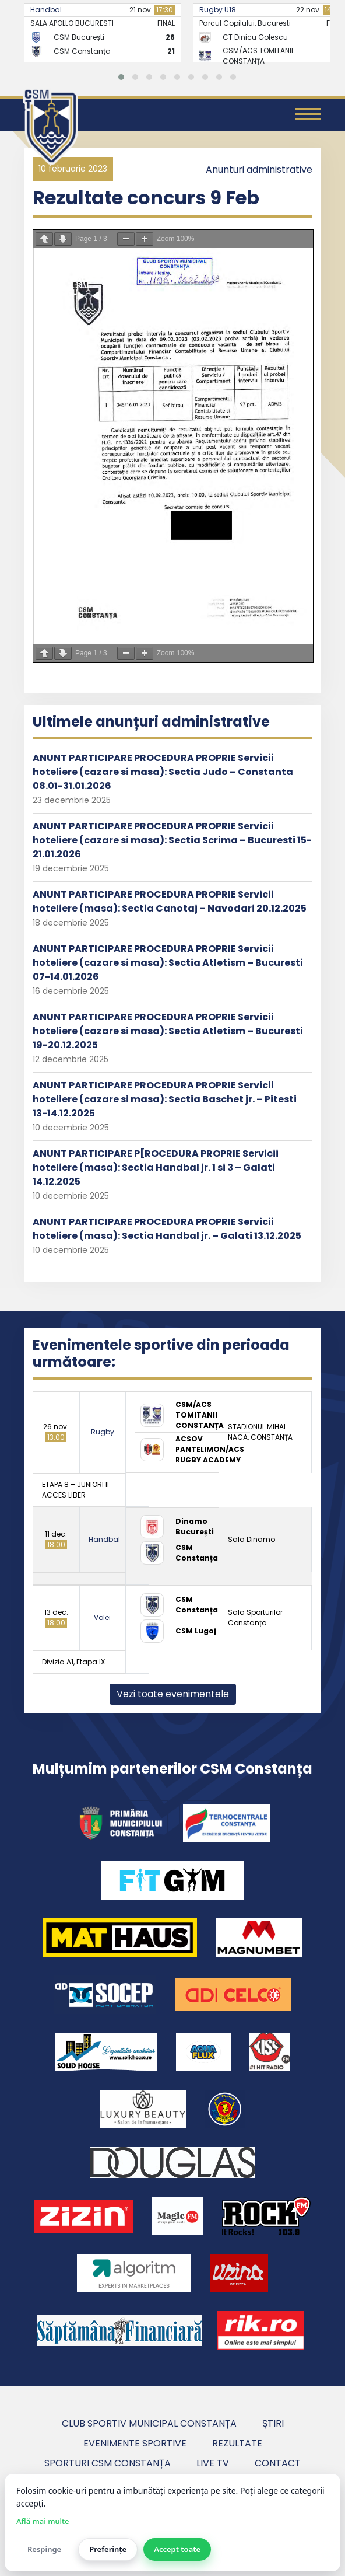 This screenshot has height=2576, width=345. What do you see at coordinates (278, 2463) in the screenshot?
I see `Contact` at bounding box center [278, 2463].